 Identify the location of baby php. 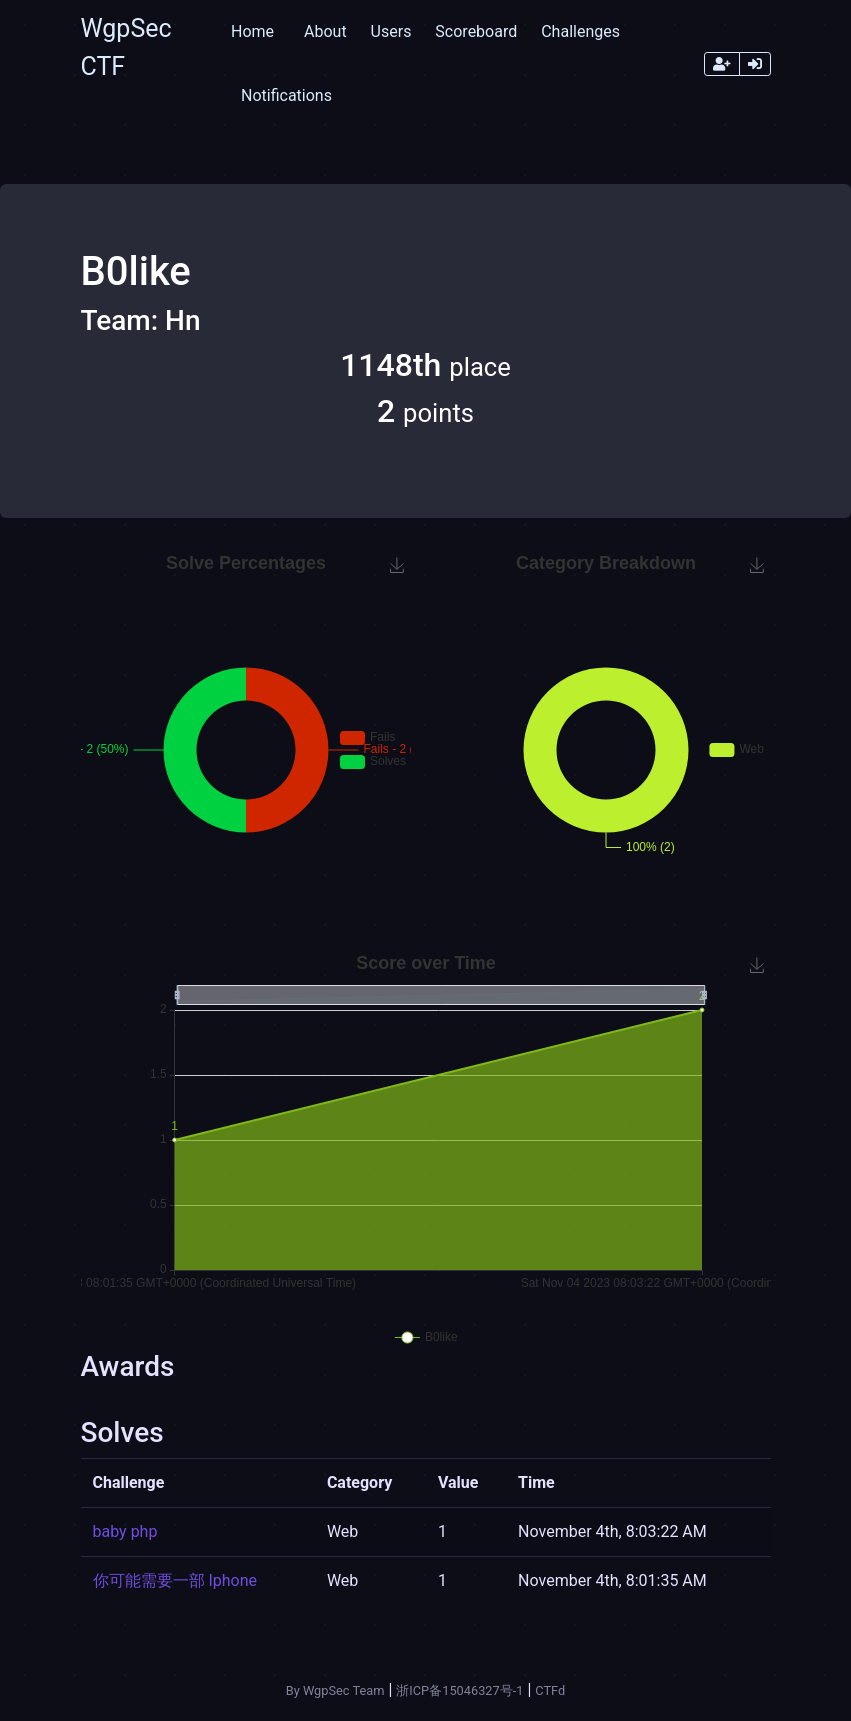
(125, 1531).